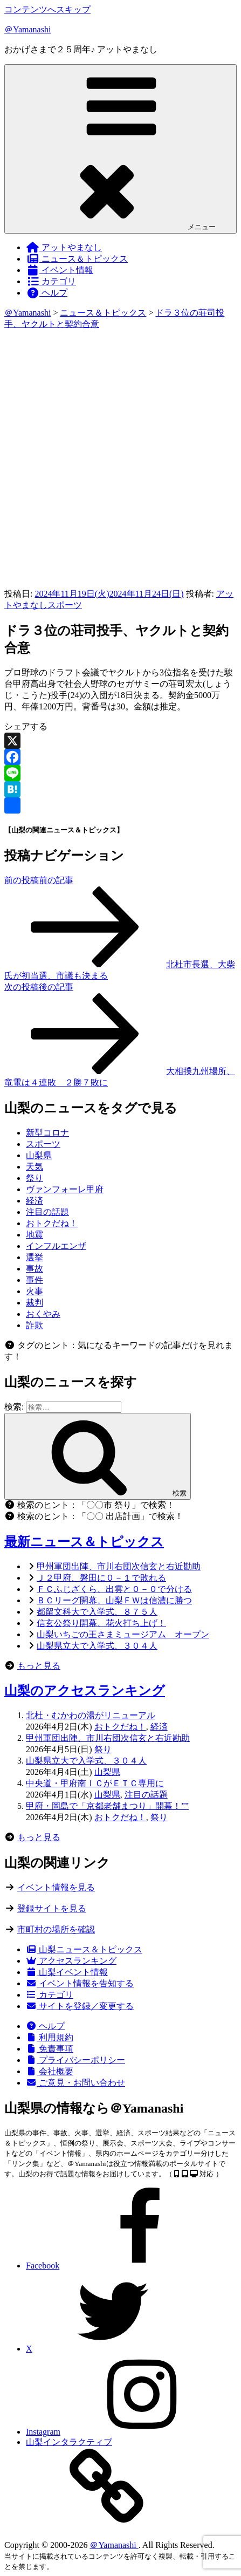 Image resolution: width=241 pixels, height=2576 pixels. I want to click on おトクだね！, so click(52, 1223).